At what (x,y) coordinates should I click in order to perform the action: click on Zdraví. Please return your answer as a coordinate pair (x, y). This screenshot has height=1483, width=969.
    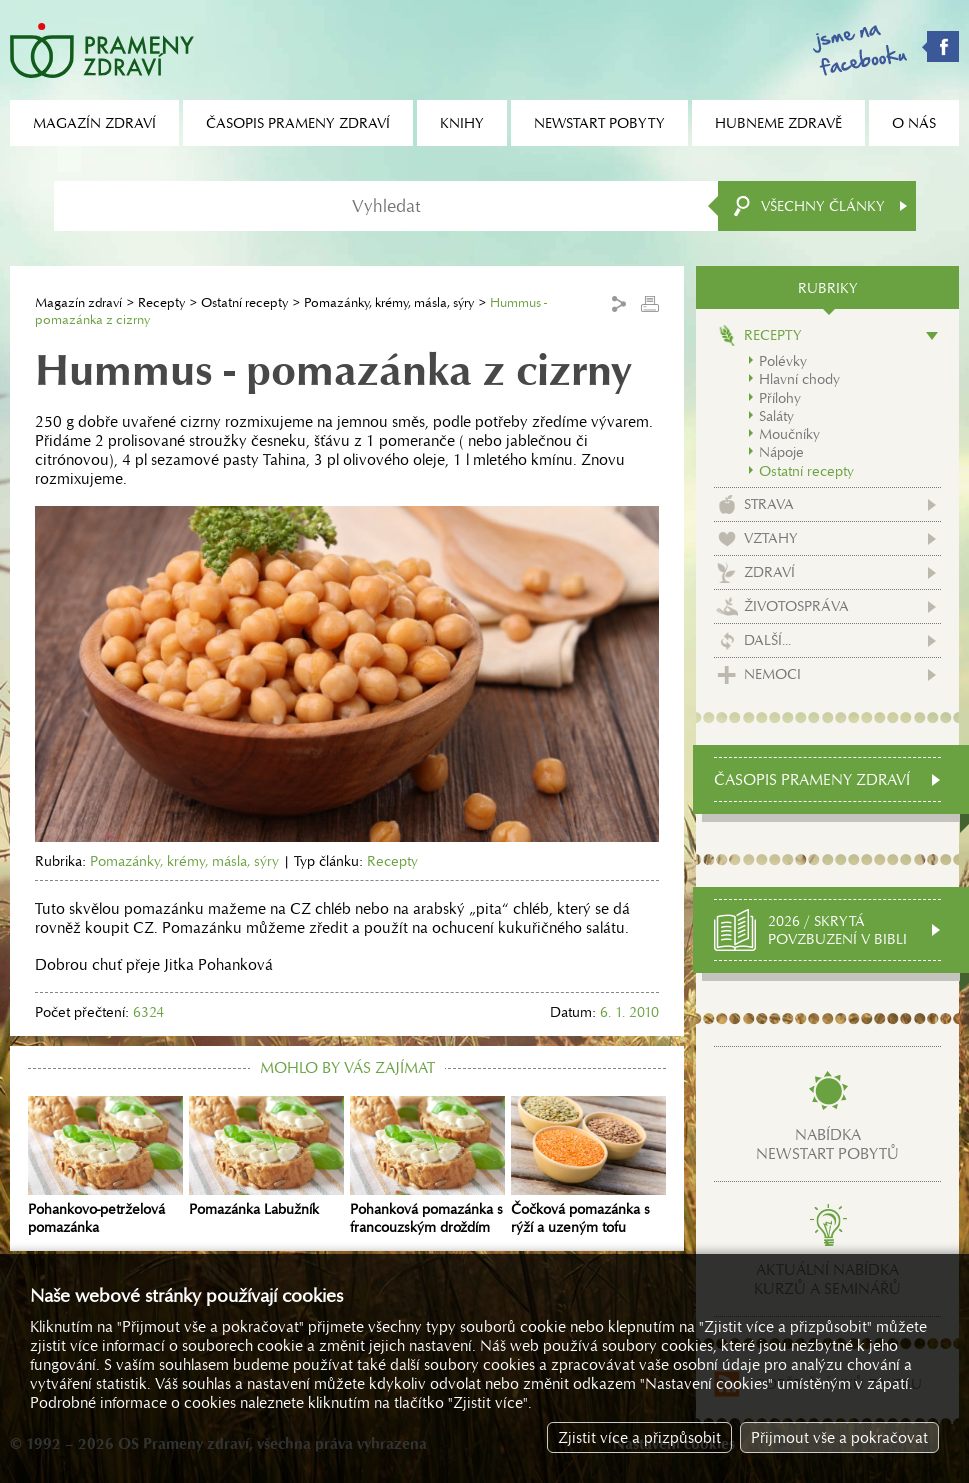
    Looking at the image, I should click on (769, 572).